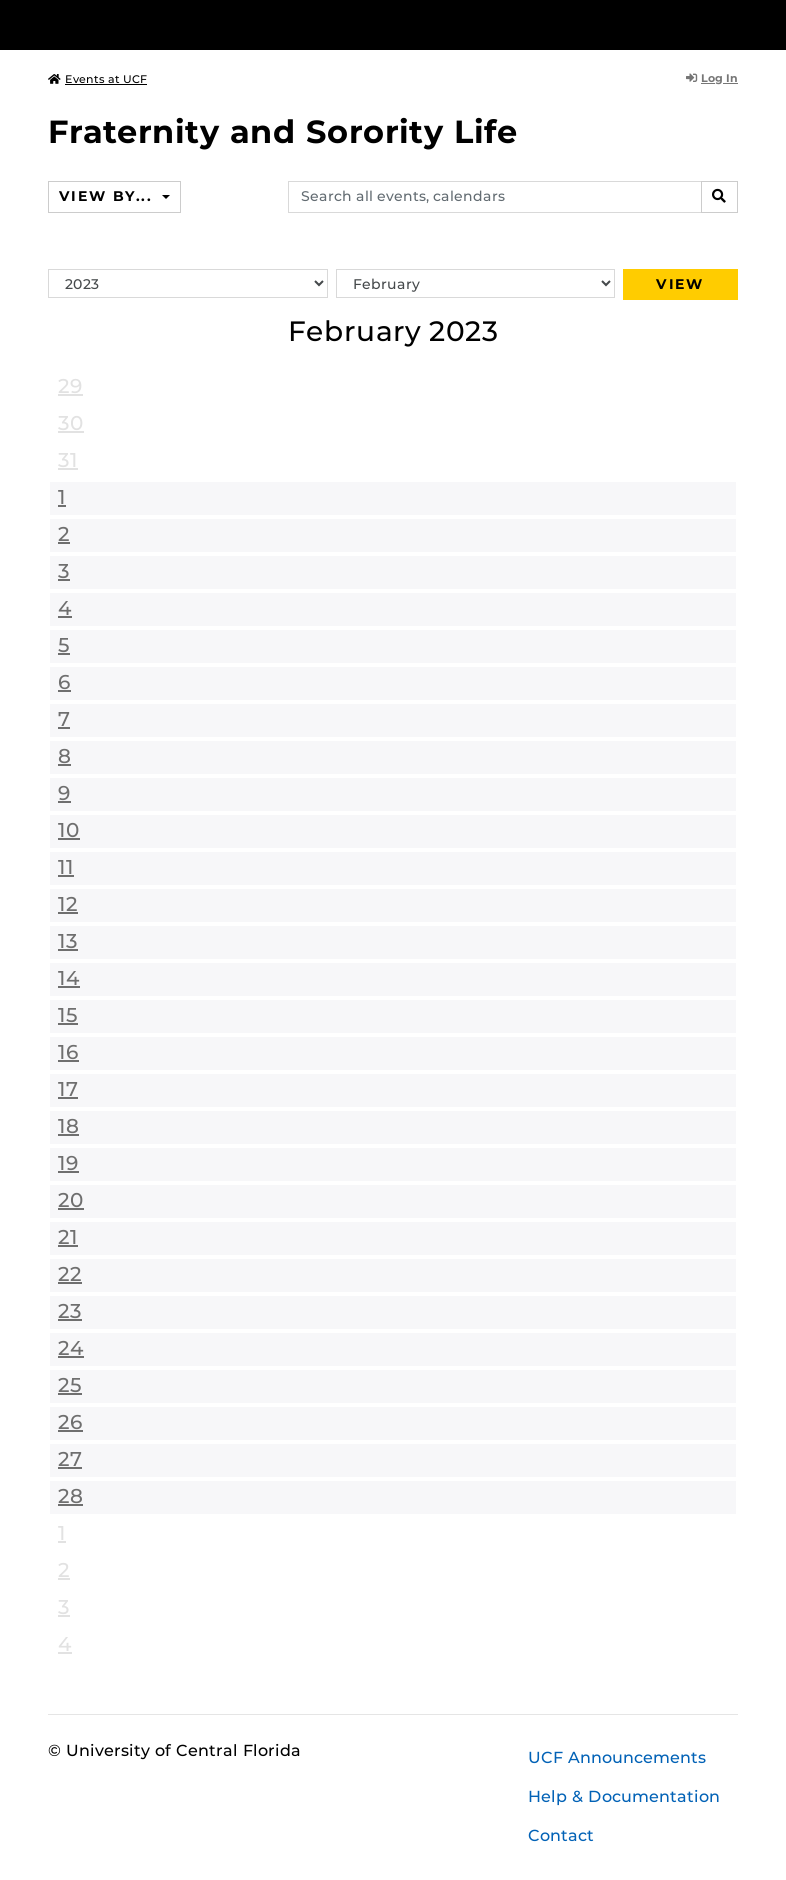 The image size is (786, 1880). What do you see at coordinates (68, 904) in the screenshot?
I see `12` at bounding box center [68, 904].